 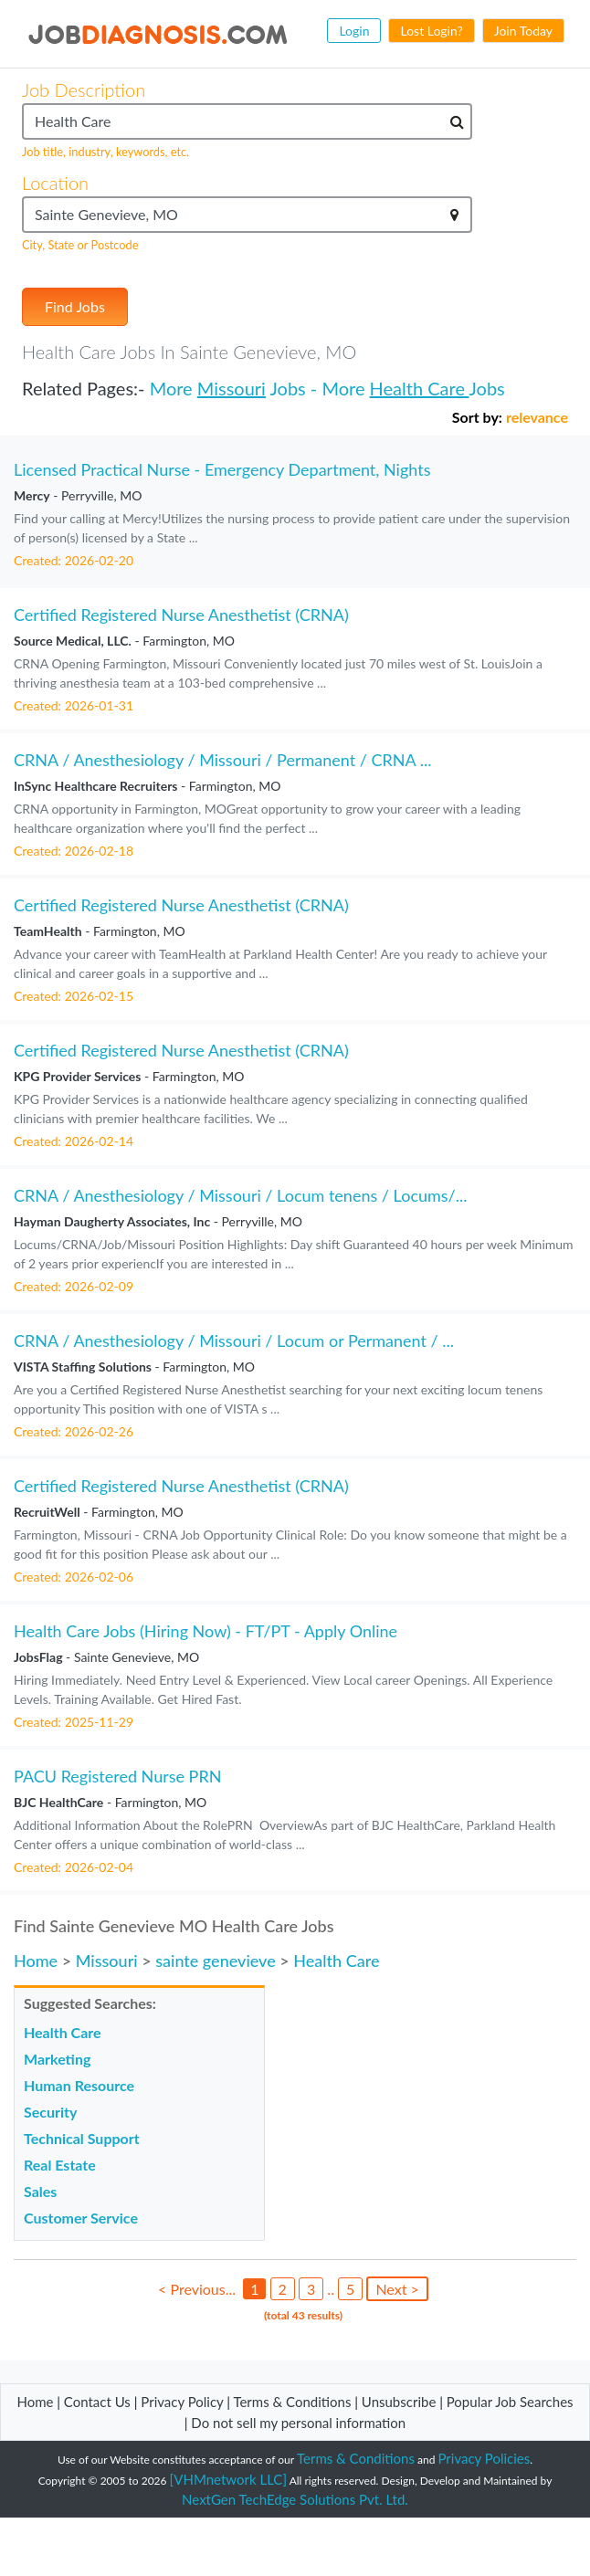 What do you see at coordinates (75, 306) in the screenshot?
I see `Find Jobs` at bounding box center [75, 306].